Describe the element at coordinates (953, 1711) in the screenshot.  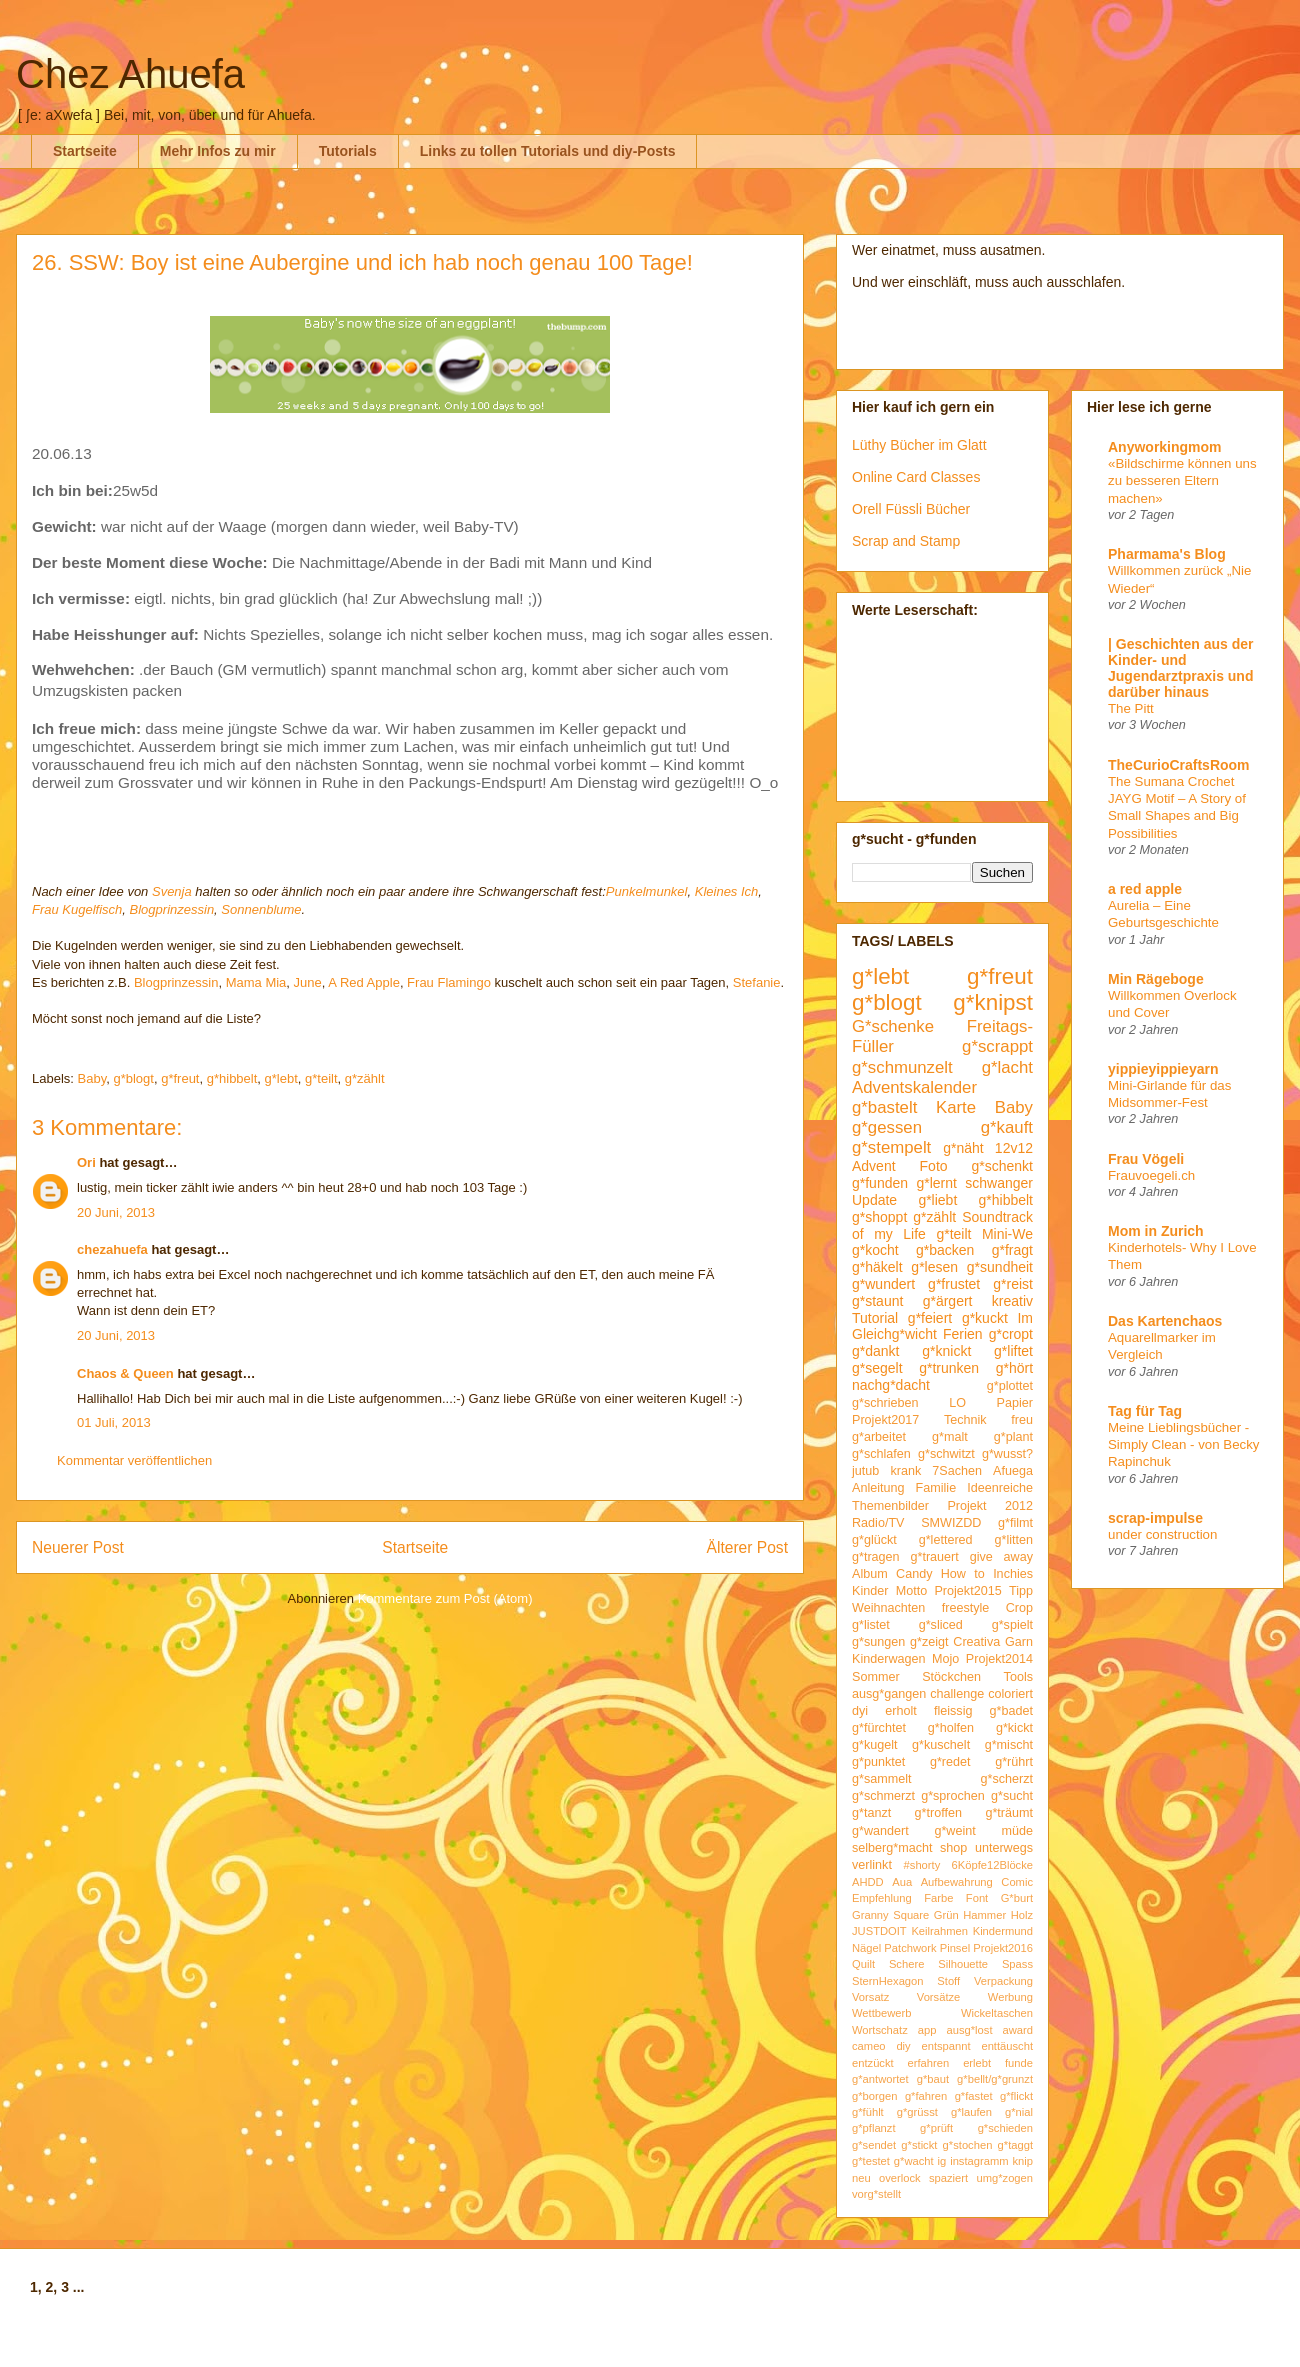
I see `fleissig` at that location.